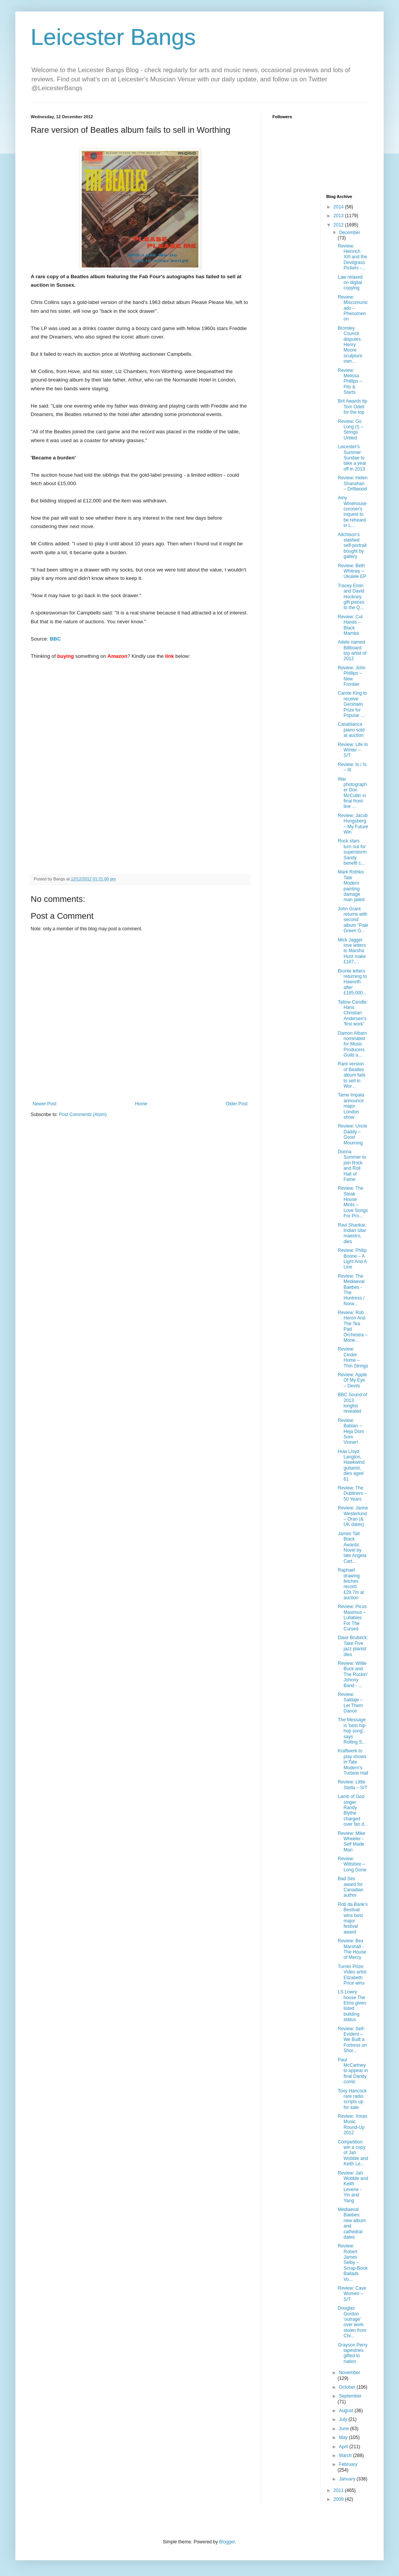 This screenshot has width=399, height=2576. Describe the element at coordinates (351, 1106) in the screenshot. I see `Tame Impala announce major London show` at that location.